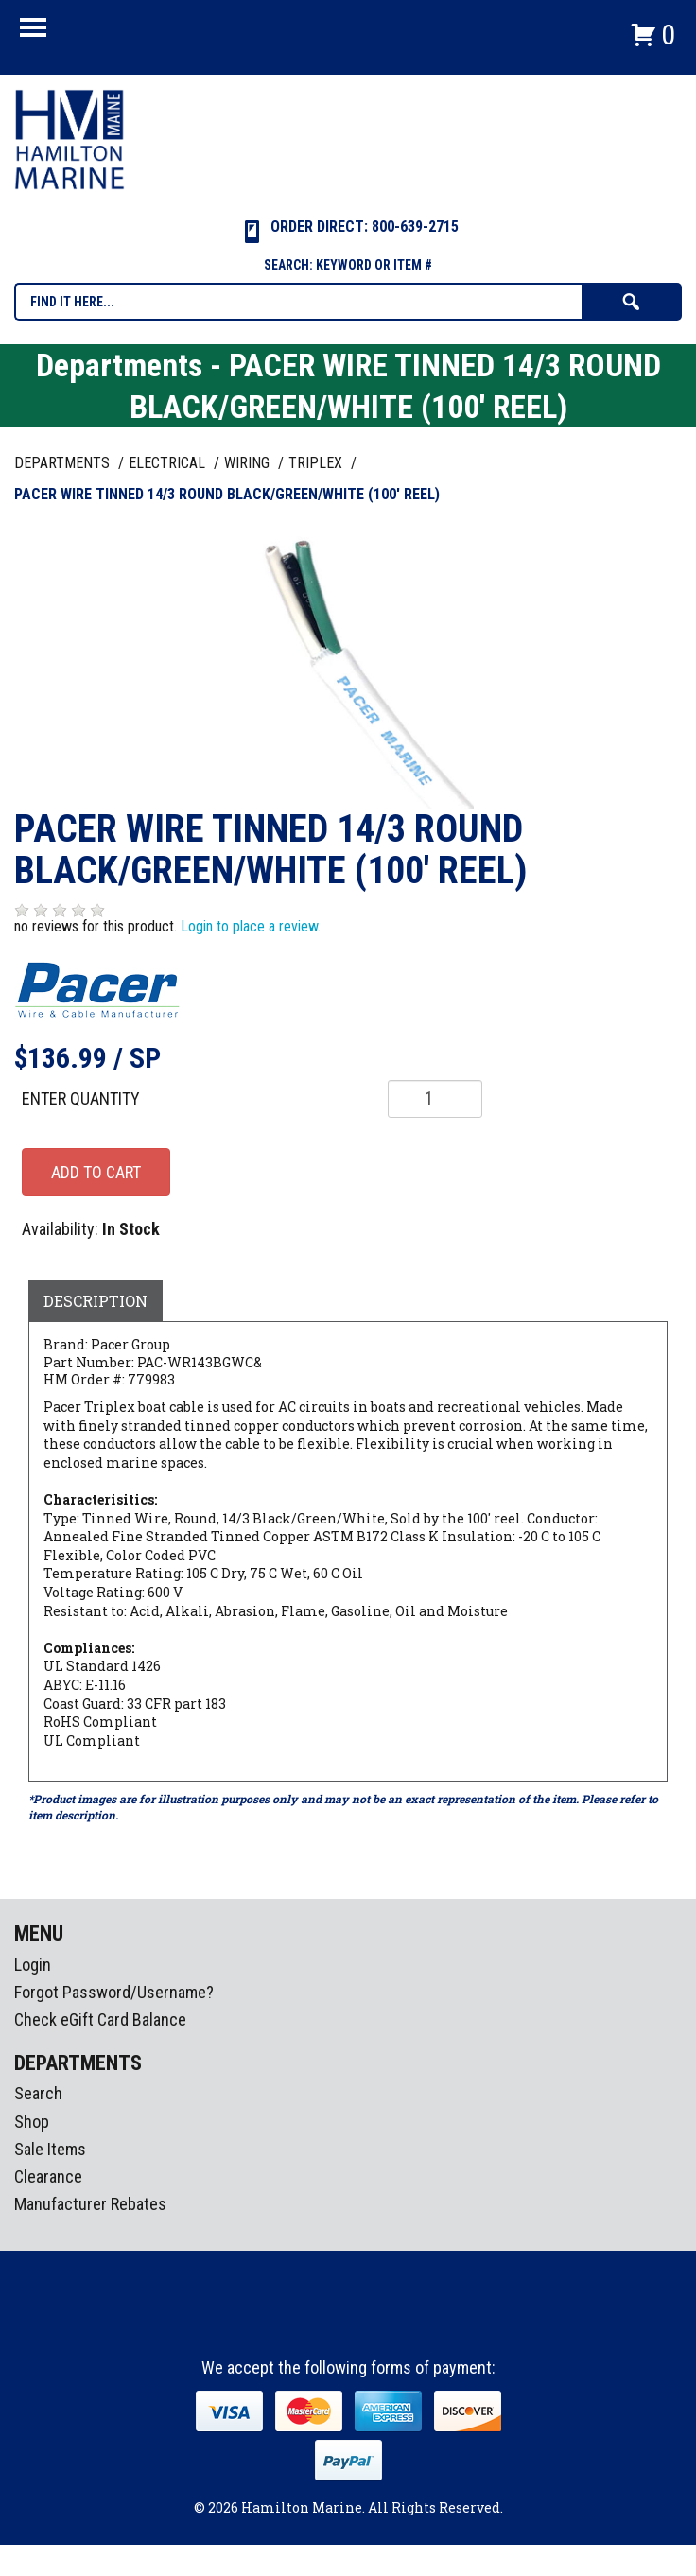 The image size is (696, 2576). I want to click on Login to place a review., so click(251, 926).